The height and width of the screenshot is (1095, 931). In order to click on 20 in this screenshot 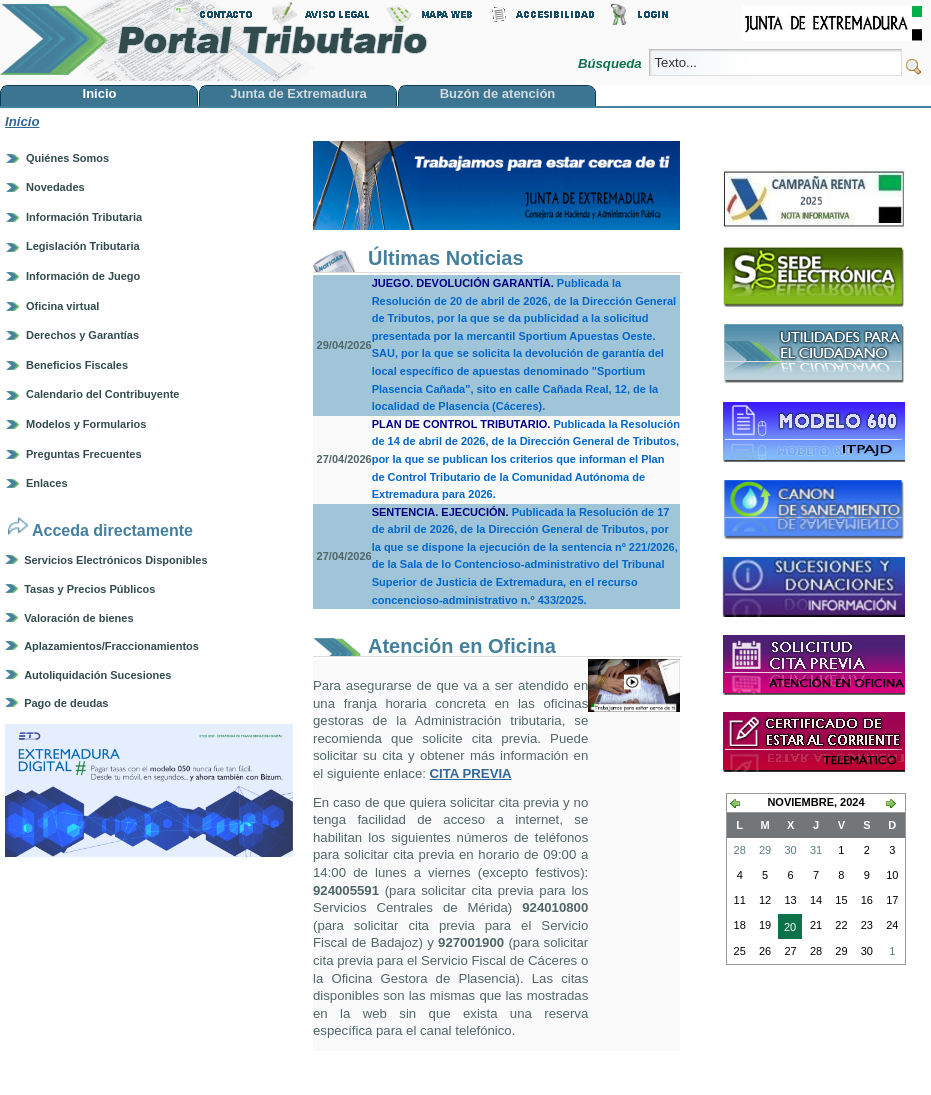, I will do `click(787, 929)`.